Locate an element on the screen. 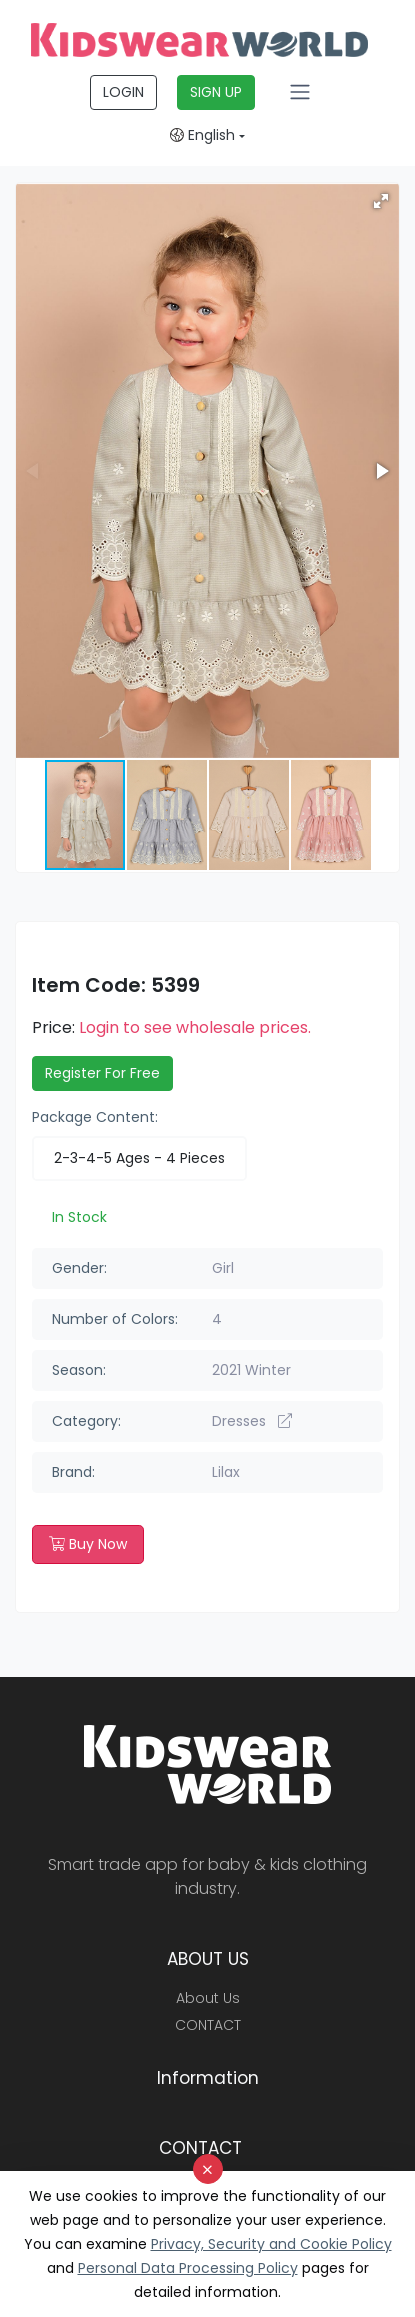 The height and width of the screenshot is (2317, 415). Personal Data Processing Policy is located at coordinates (188, 2268).